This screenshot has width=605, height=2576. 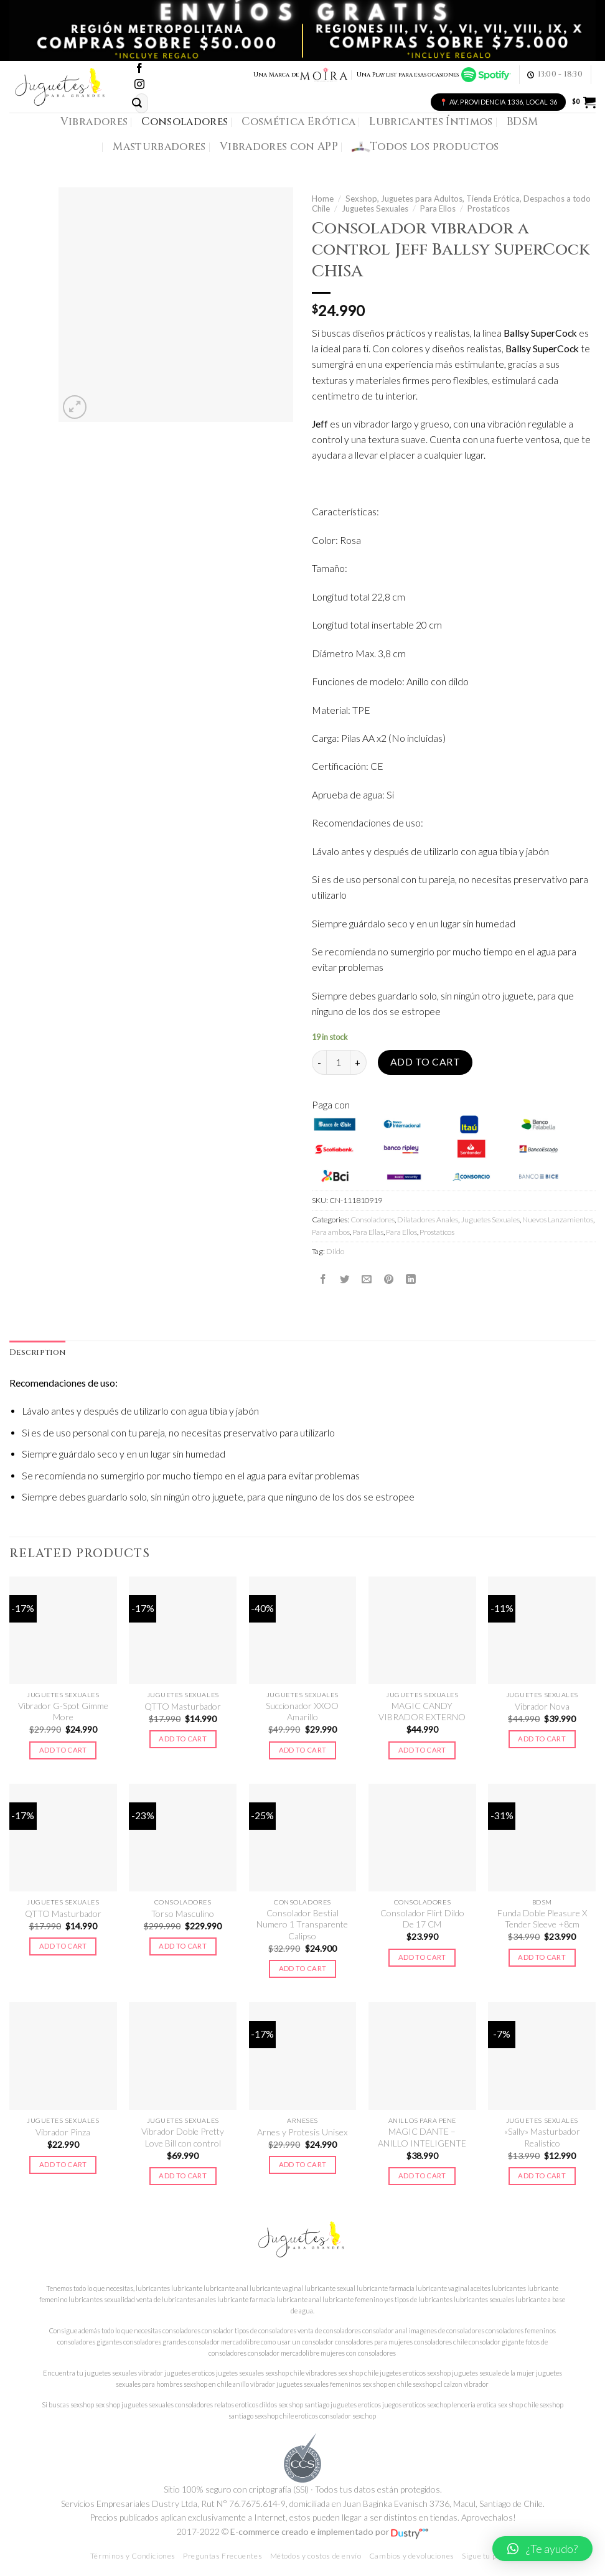 What do you see at coordinates (335, 1251) in the screenshot?
I see `Dildo` at bounding box center [335, 1251].